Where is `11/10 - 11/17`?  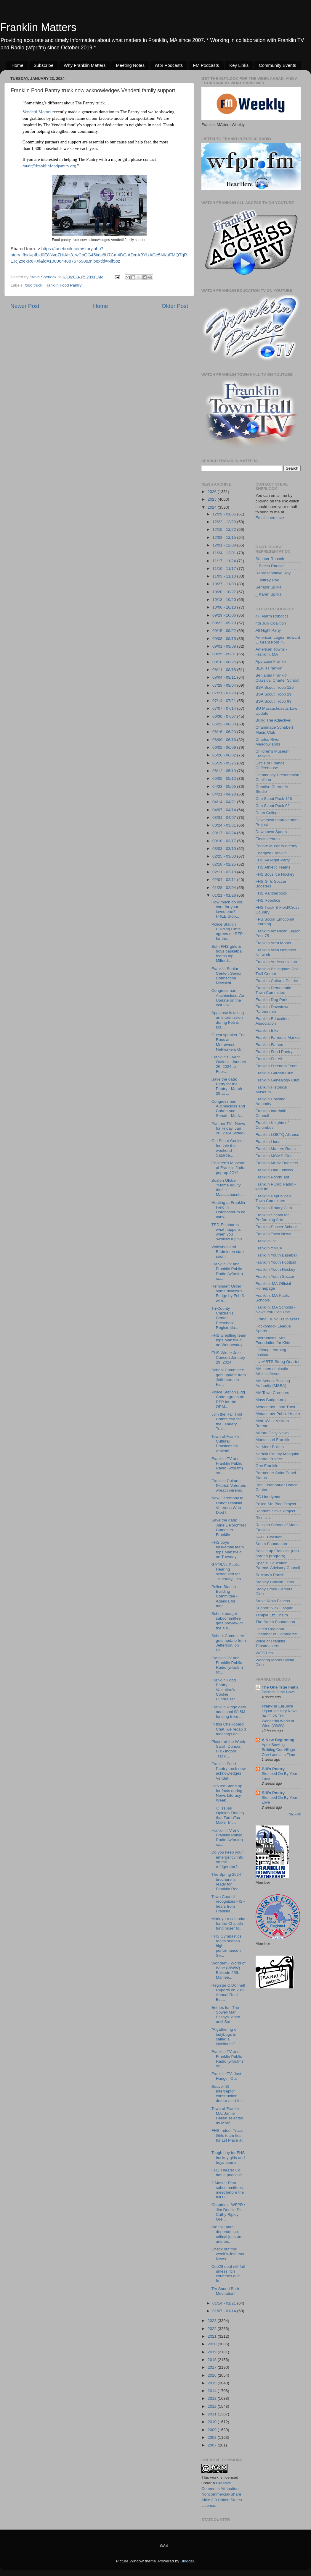
11/10 - 11/17 is located at coordinates (224, 568).